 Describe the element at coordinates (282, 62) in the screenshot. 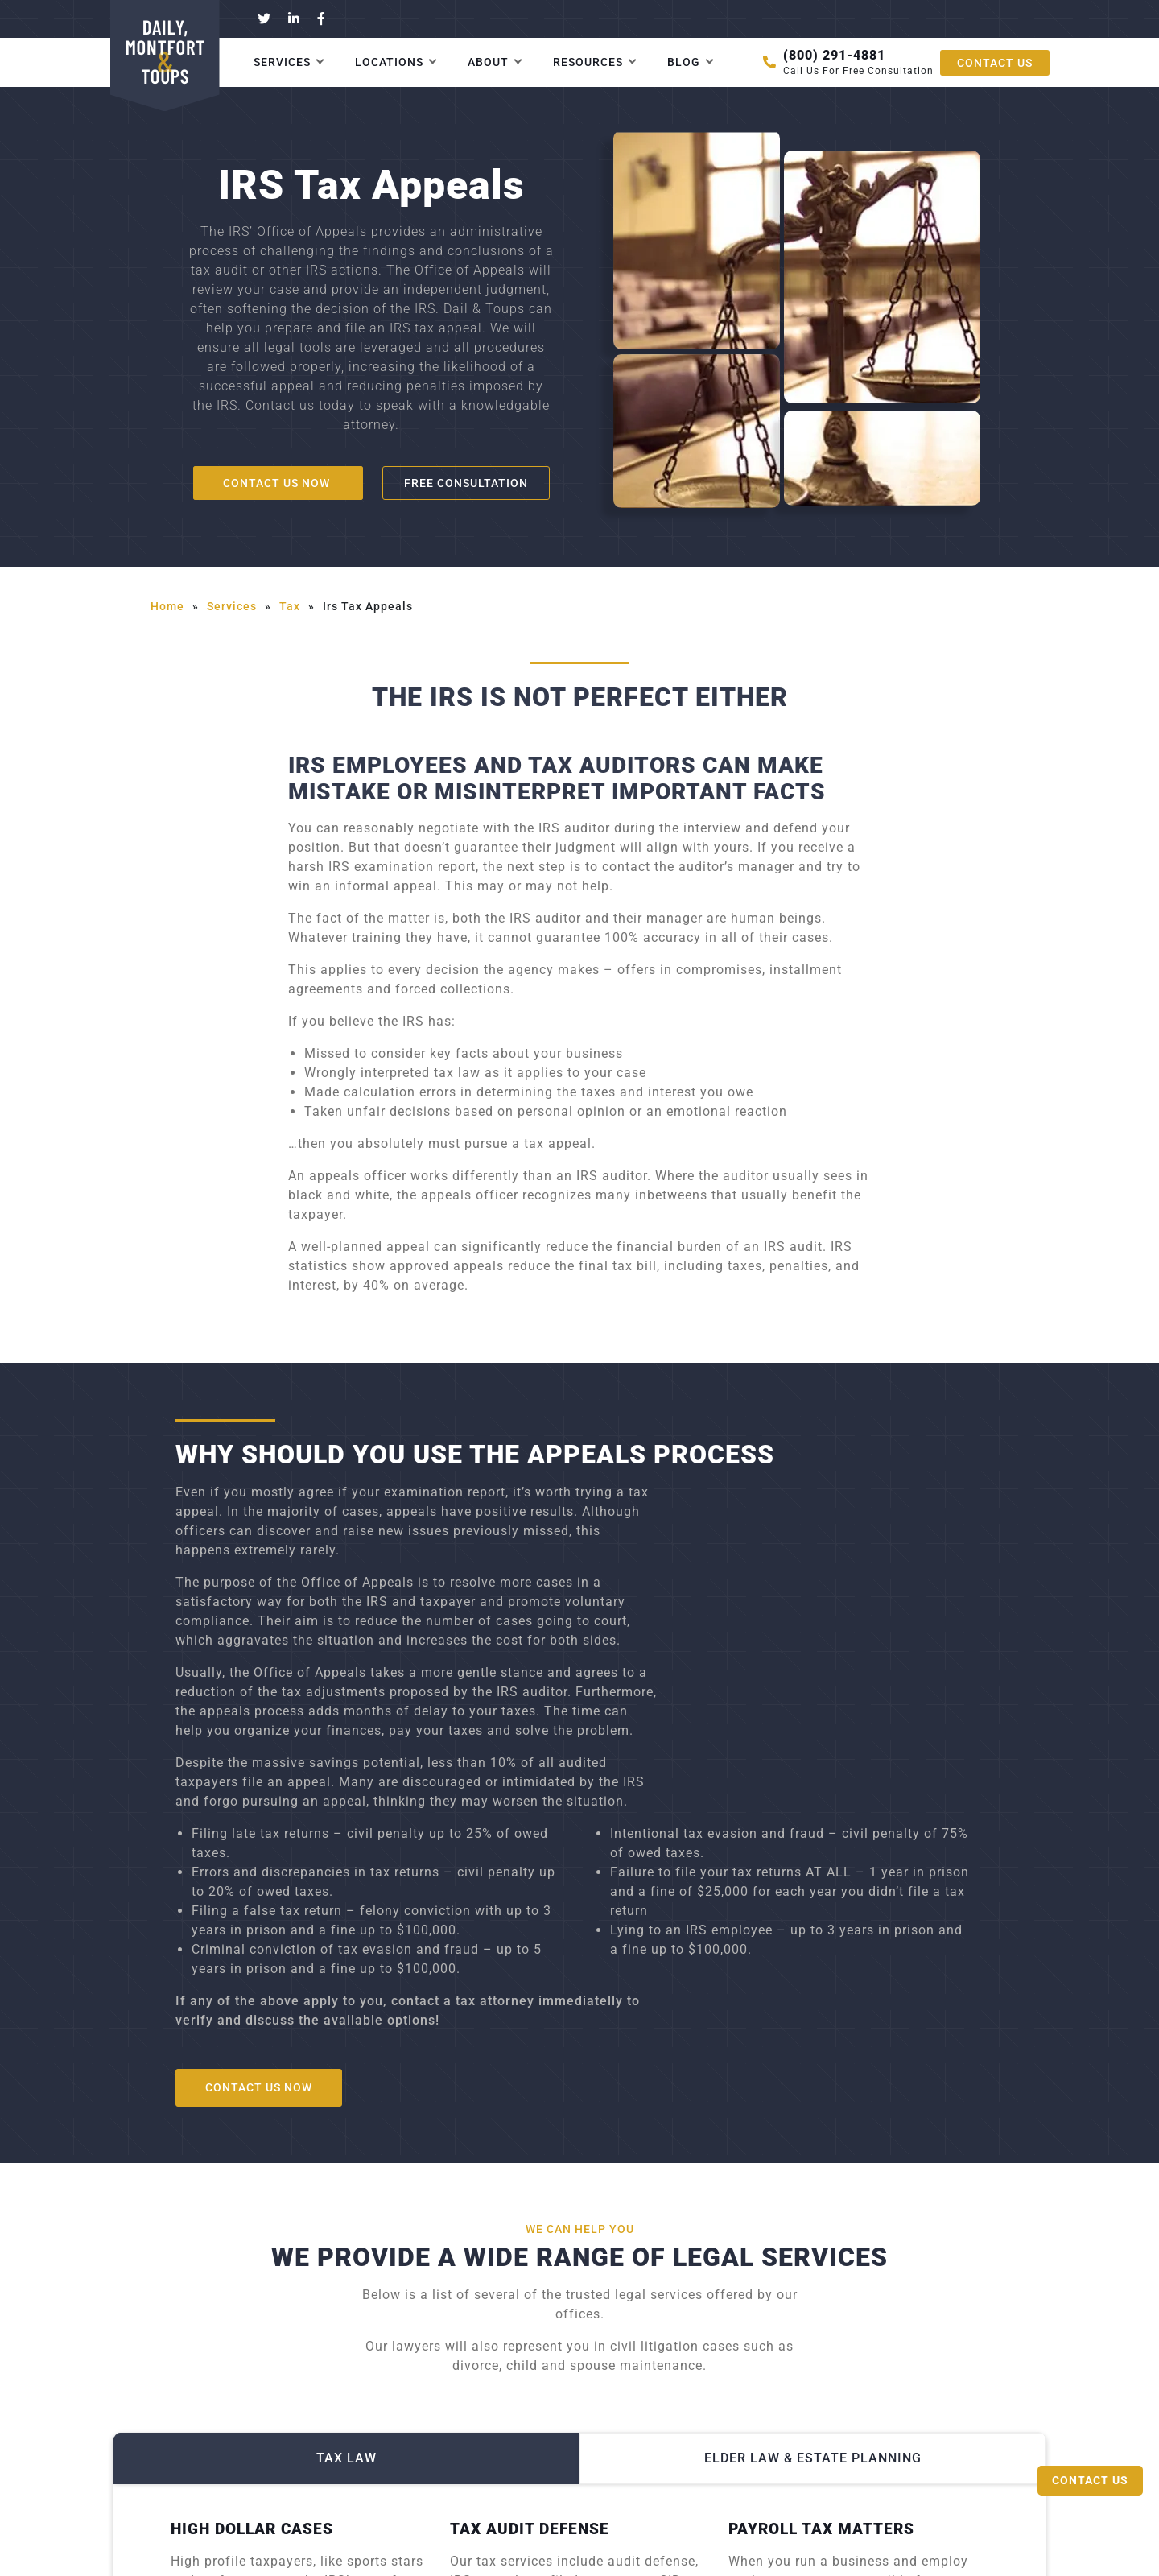

I see `Services` at that location.